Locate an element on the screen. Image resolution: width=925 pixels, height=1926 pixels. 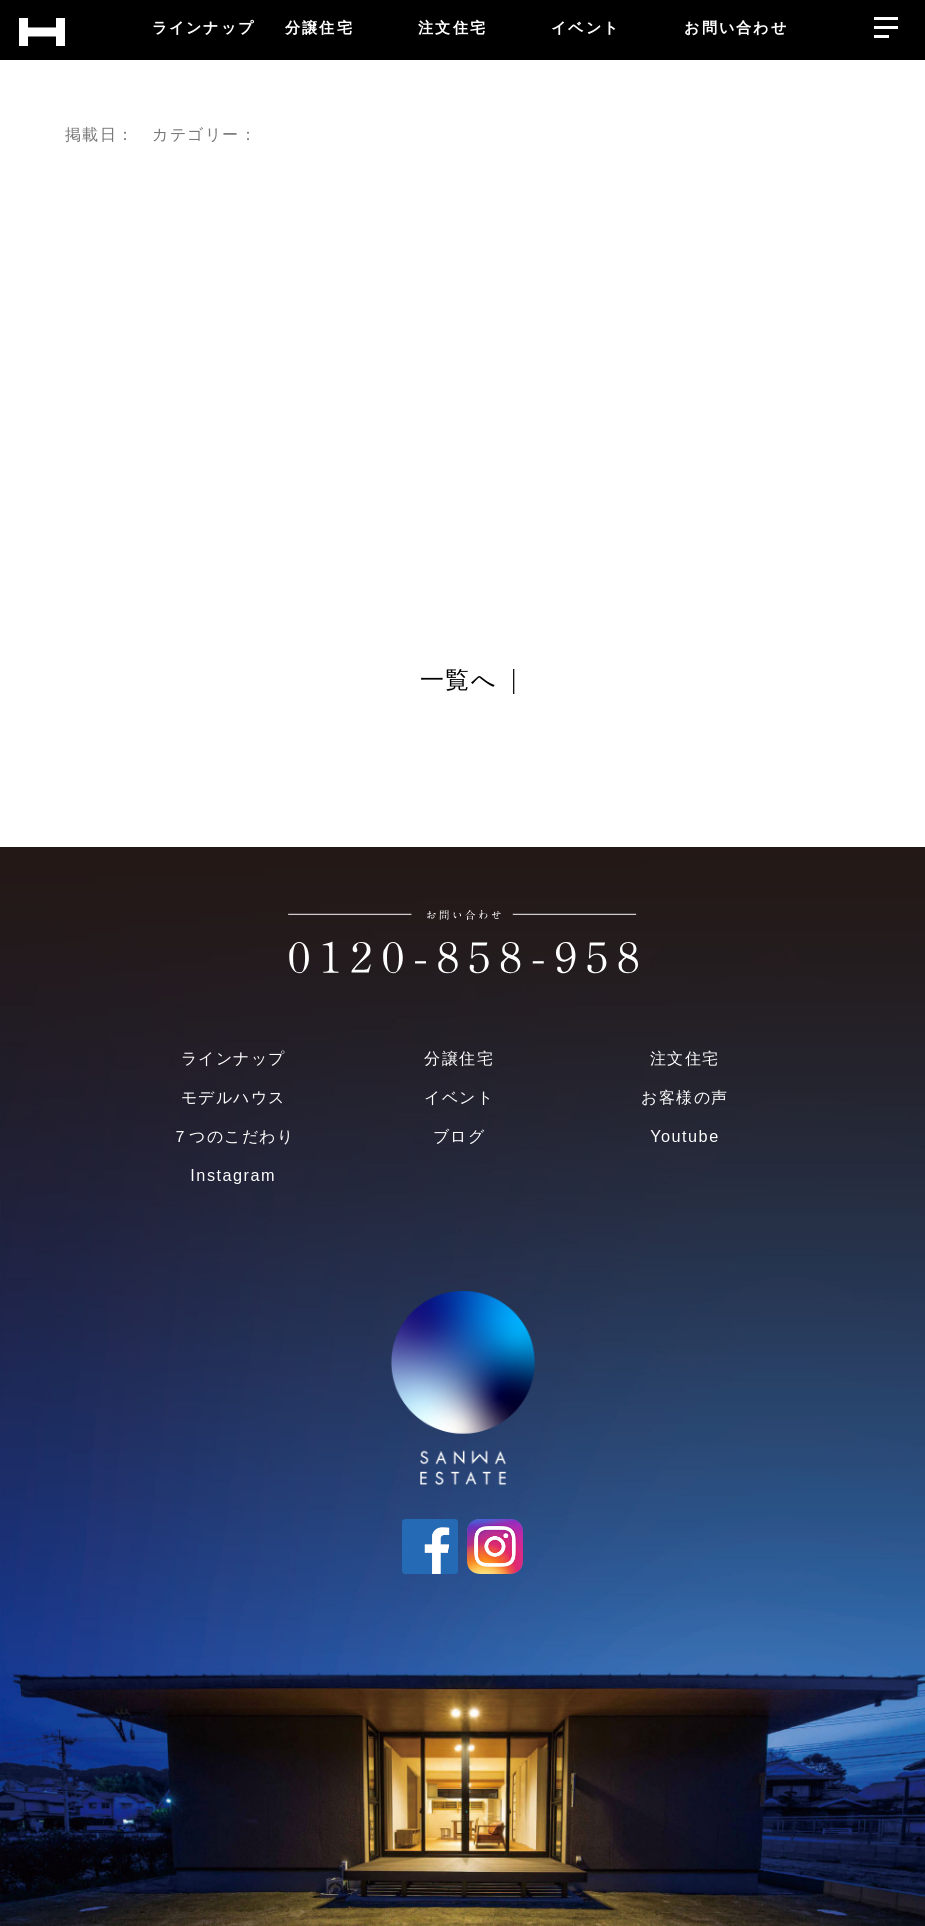
ラインナップ is located at coordinates (233, 1058).